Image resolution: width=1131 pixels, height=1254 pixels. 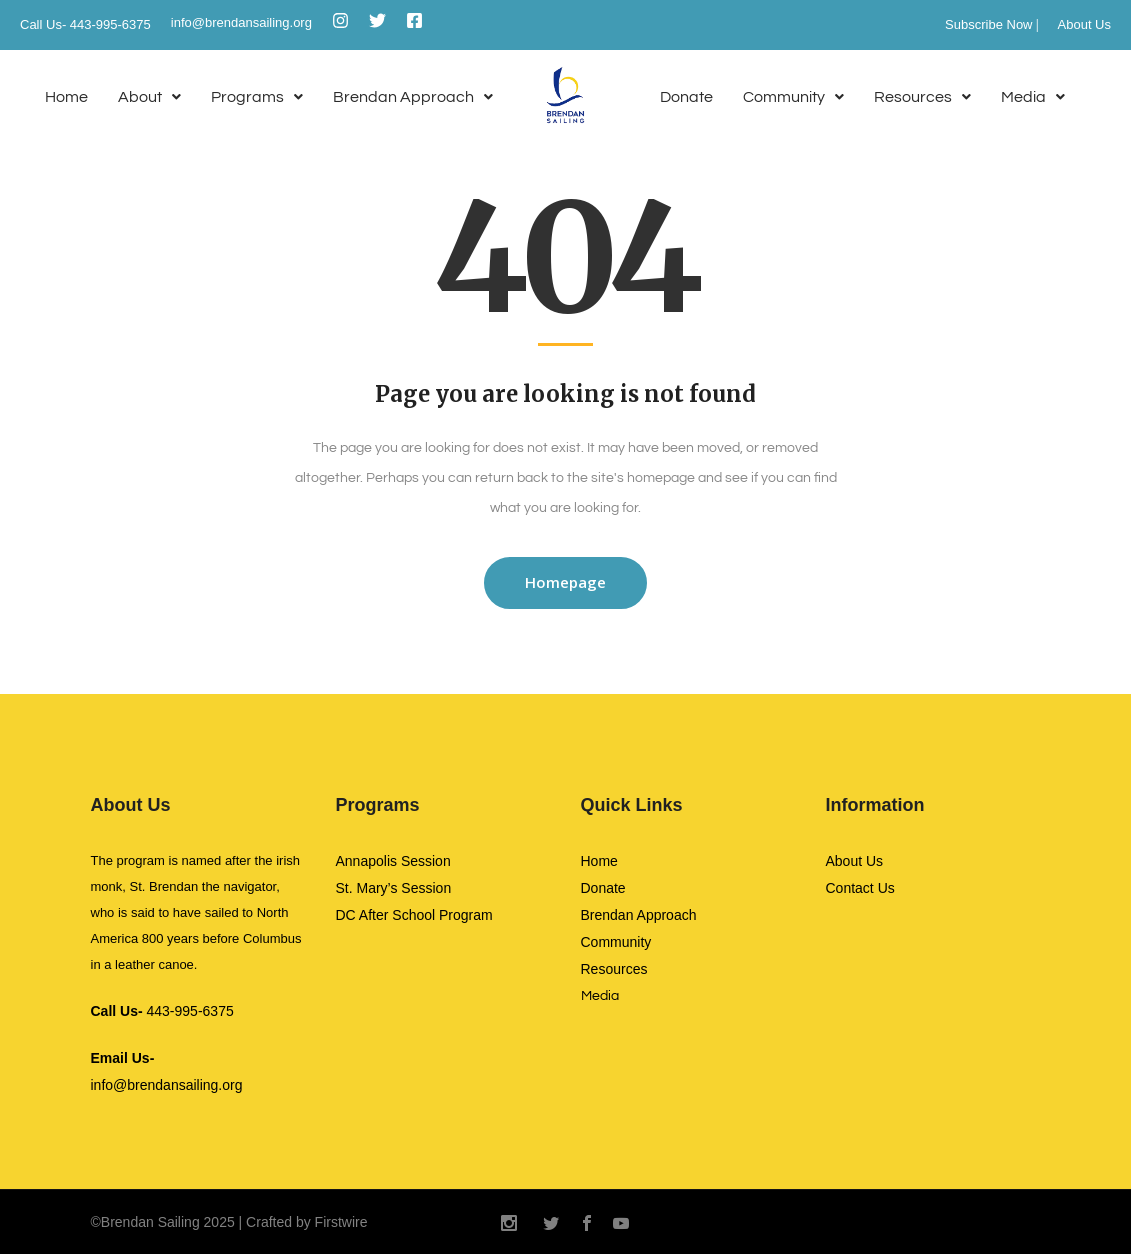 What do you see at coordinates (922, 97) in the screenshot?
I see `Resources` at bounding box center [922, 97].